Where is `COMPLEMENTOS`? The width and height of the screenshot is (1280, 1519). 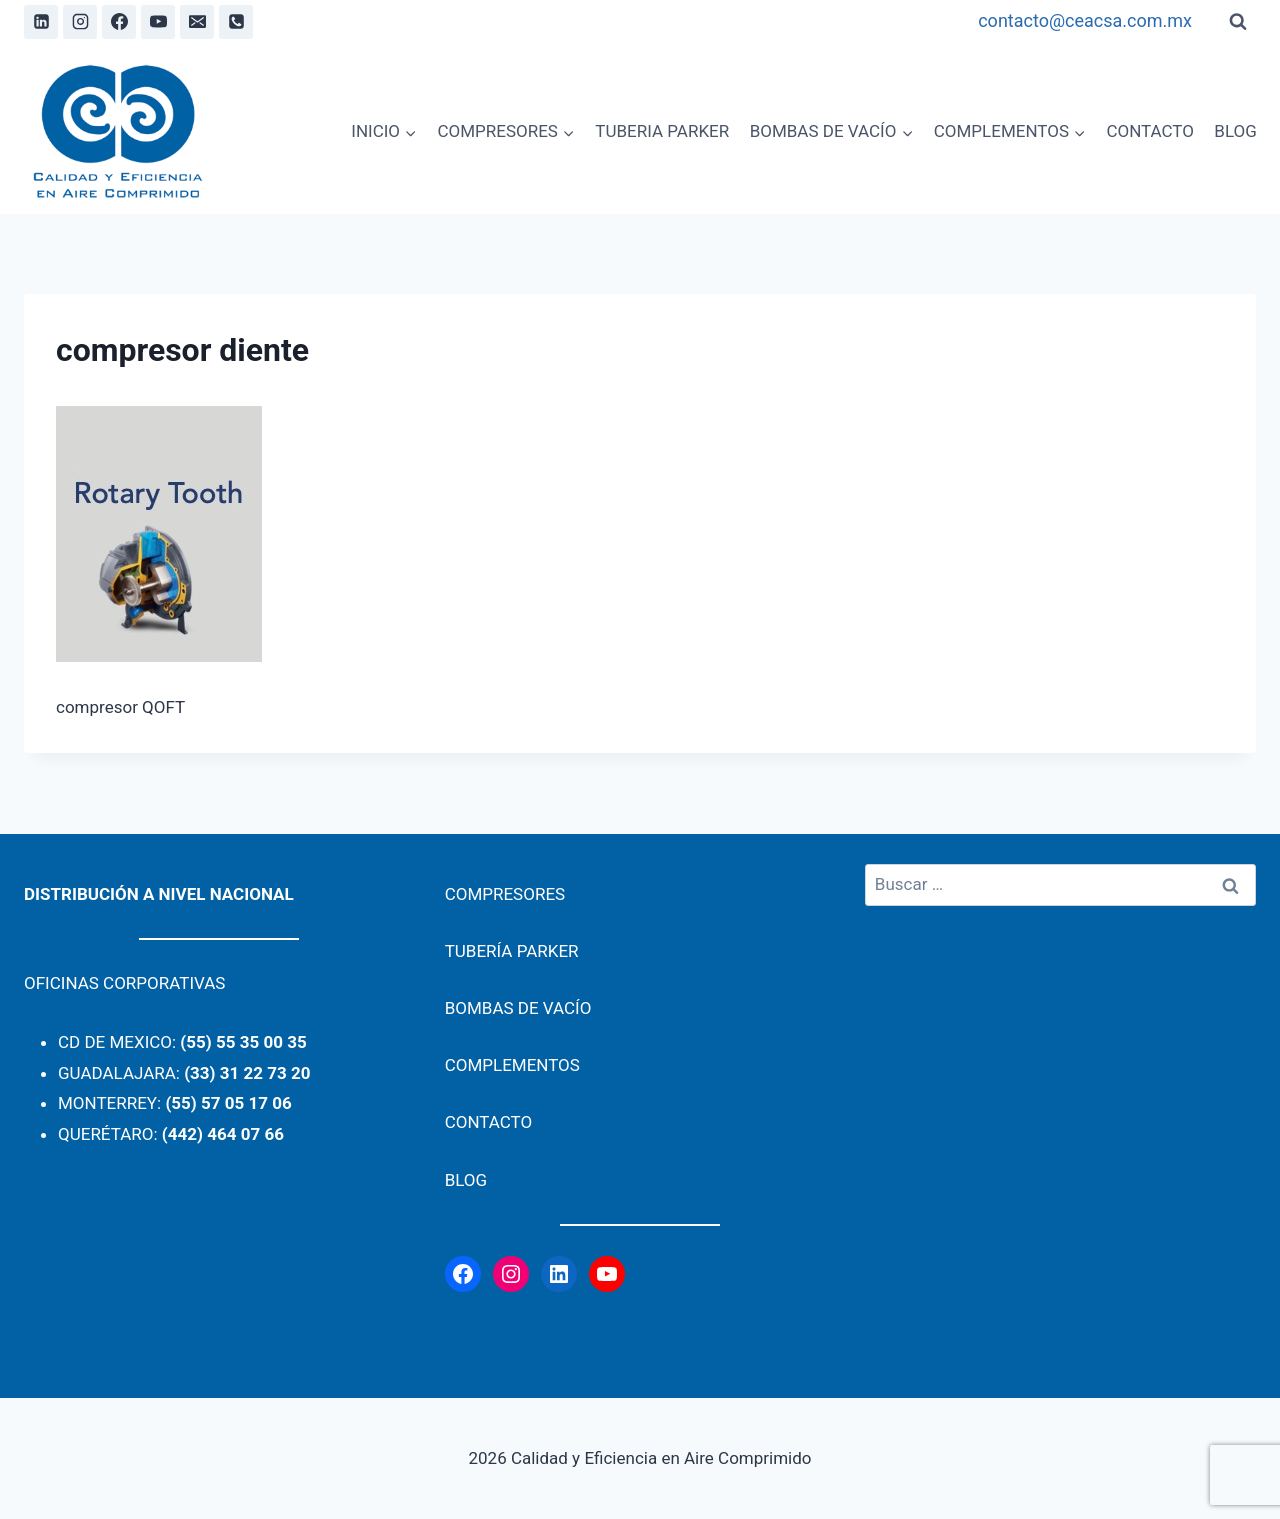 COMPLEMENTOS is located at coordinates (512, 1065).